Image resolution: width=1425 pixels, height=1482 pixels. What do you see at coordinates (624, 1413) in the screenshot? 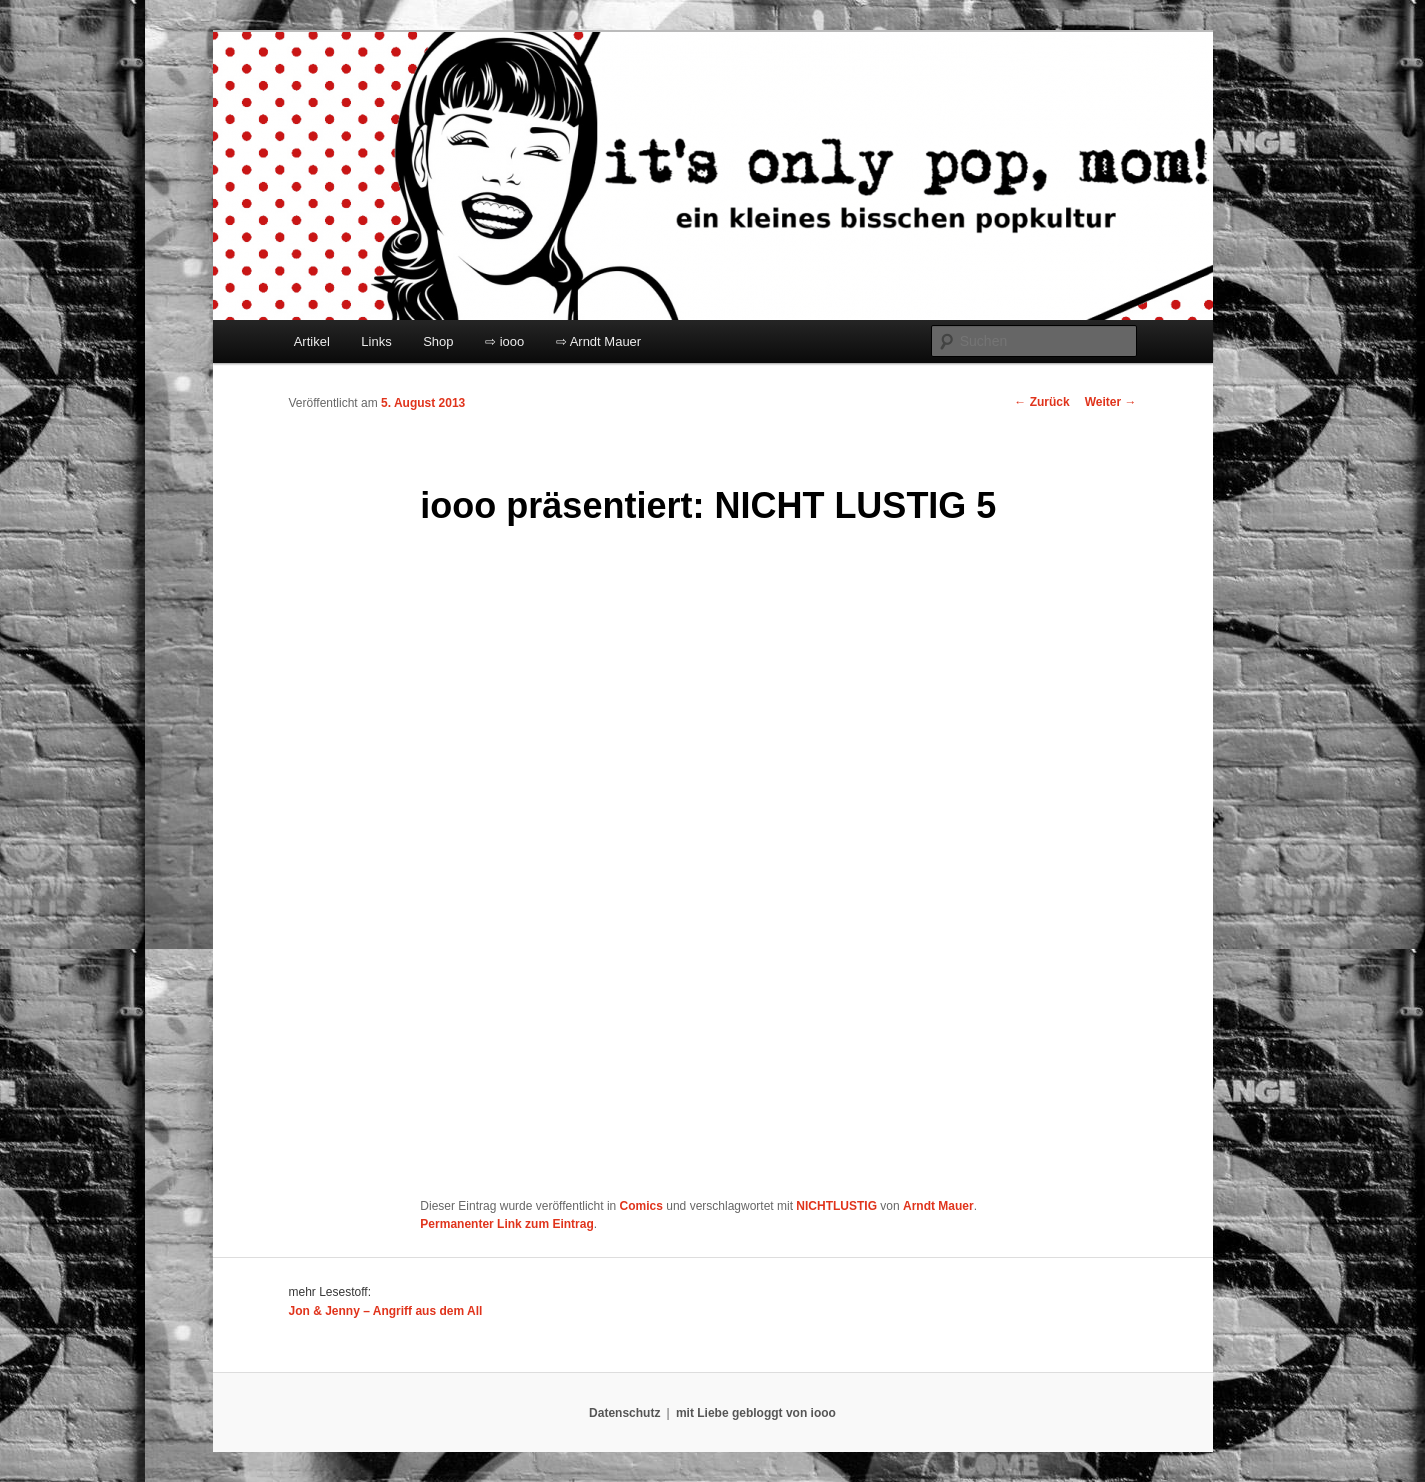
I see `Datenschutz` at bounding box center [624, 1413].